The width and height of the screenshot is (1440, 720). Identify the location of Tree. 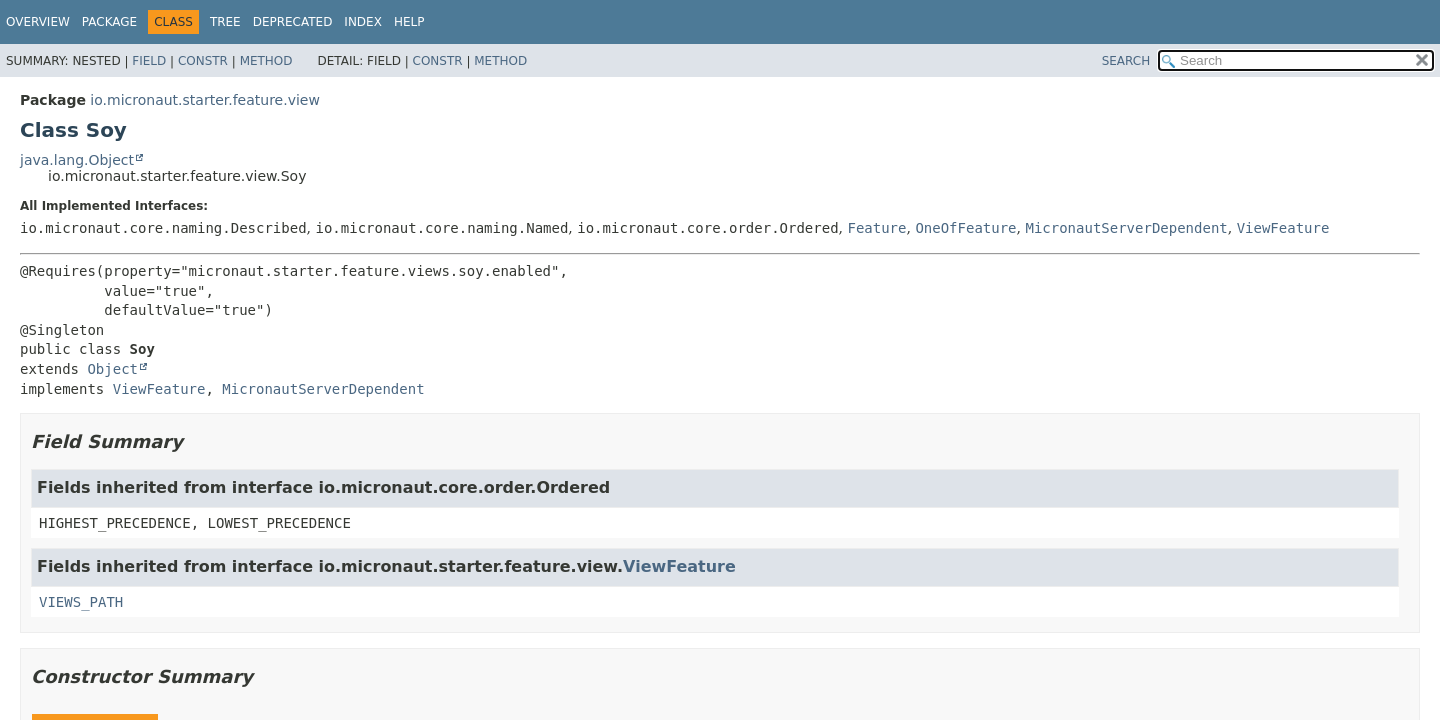
(225, 22).